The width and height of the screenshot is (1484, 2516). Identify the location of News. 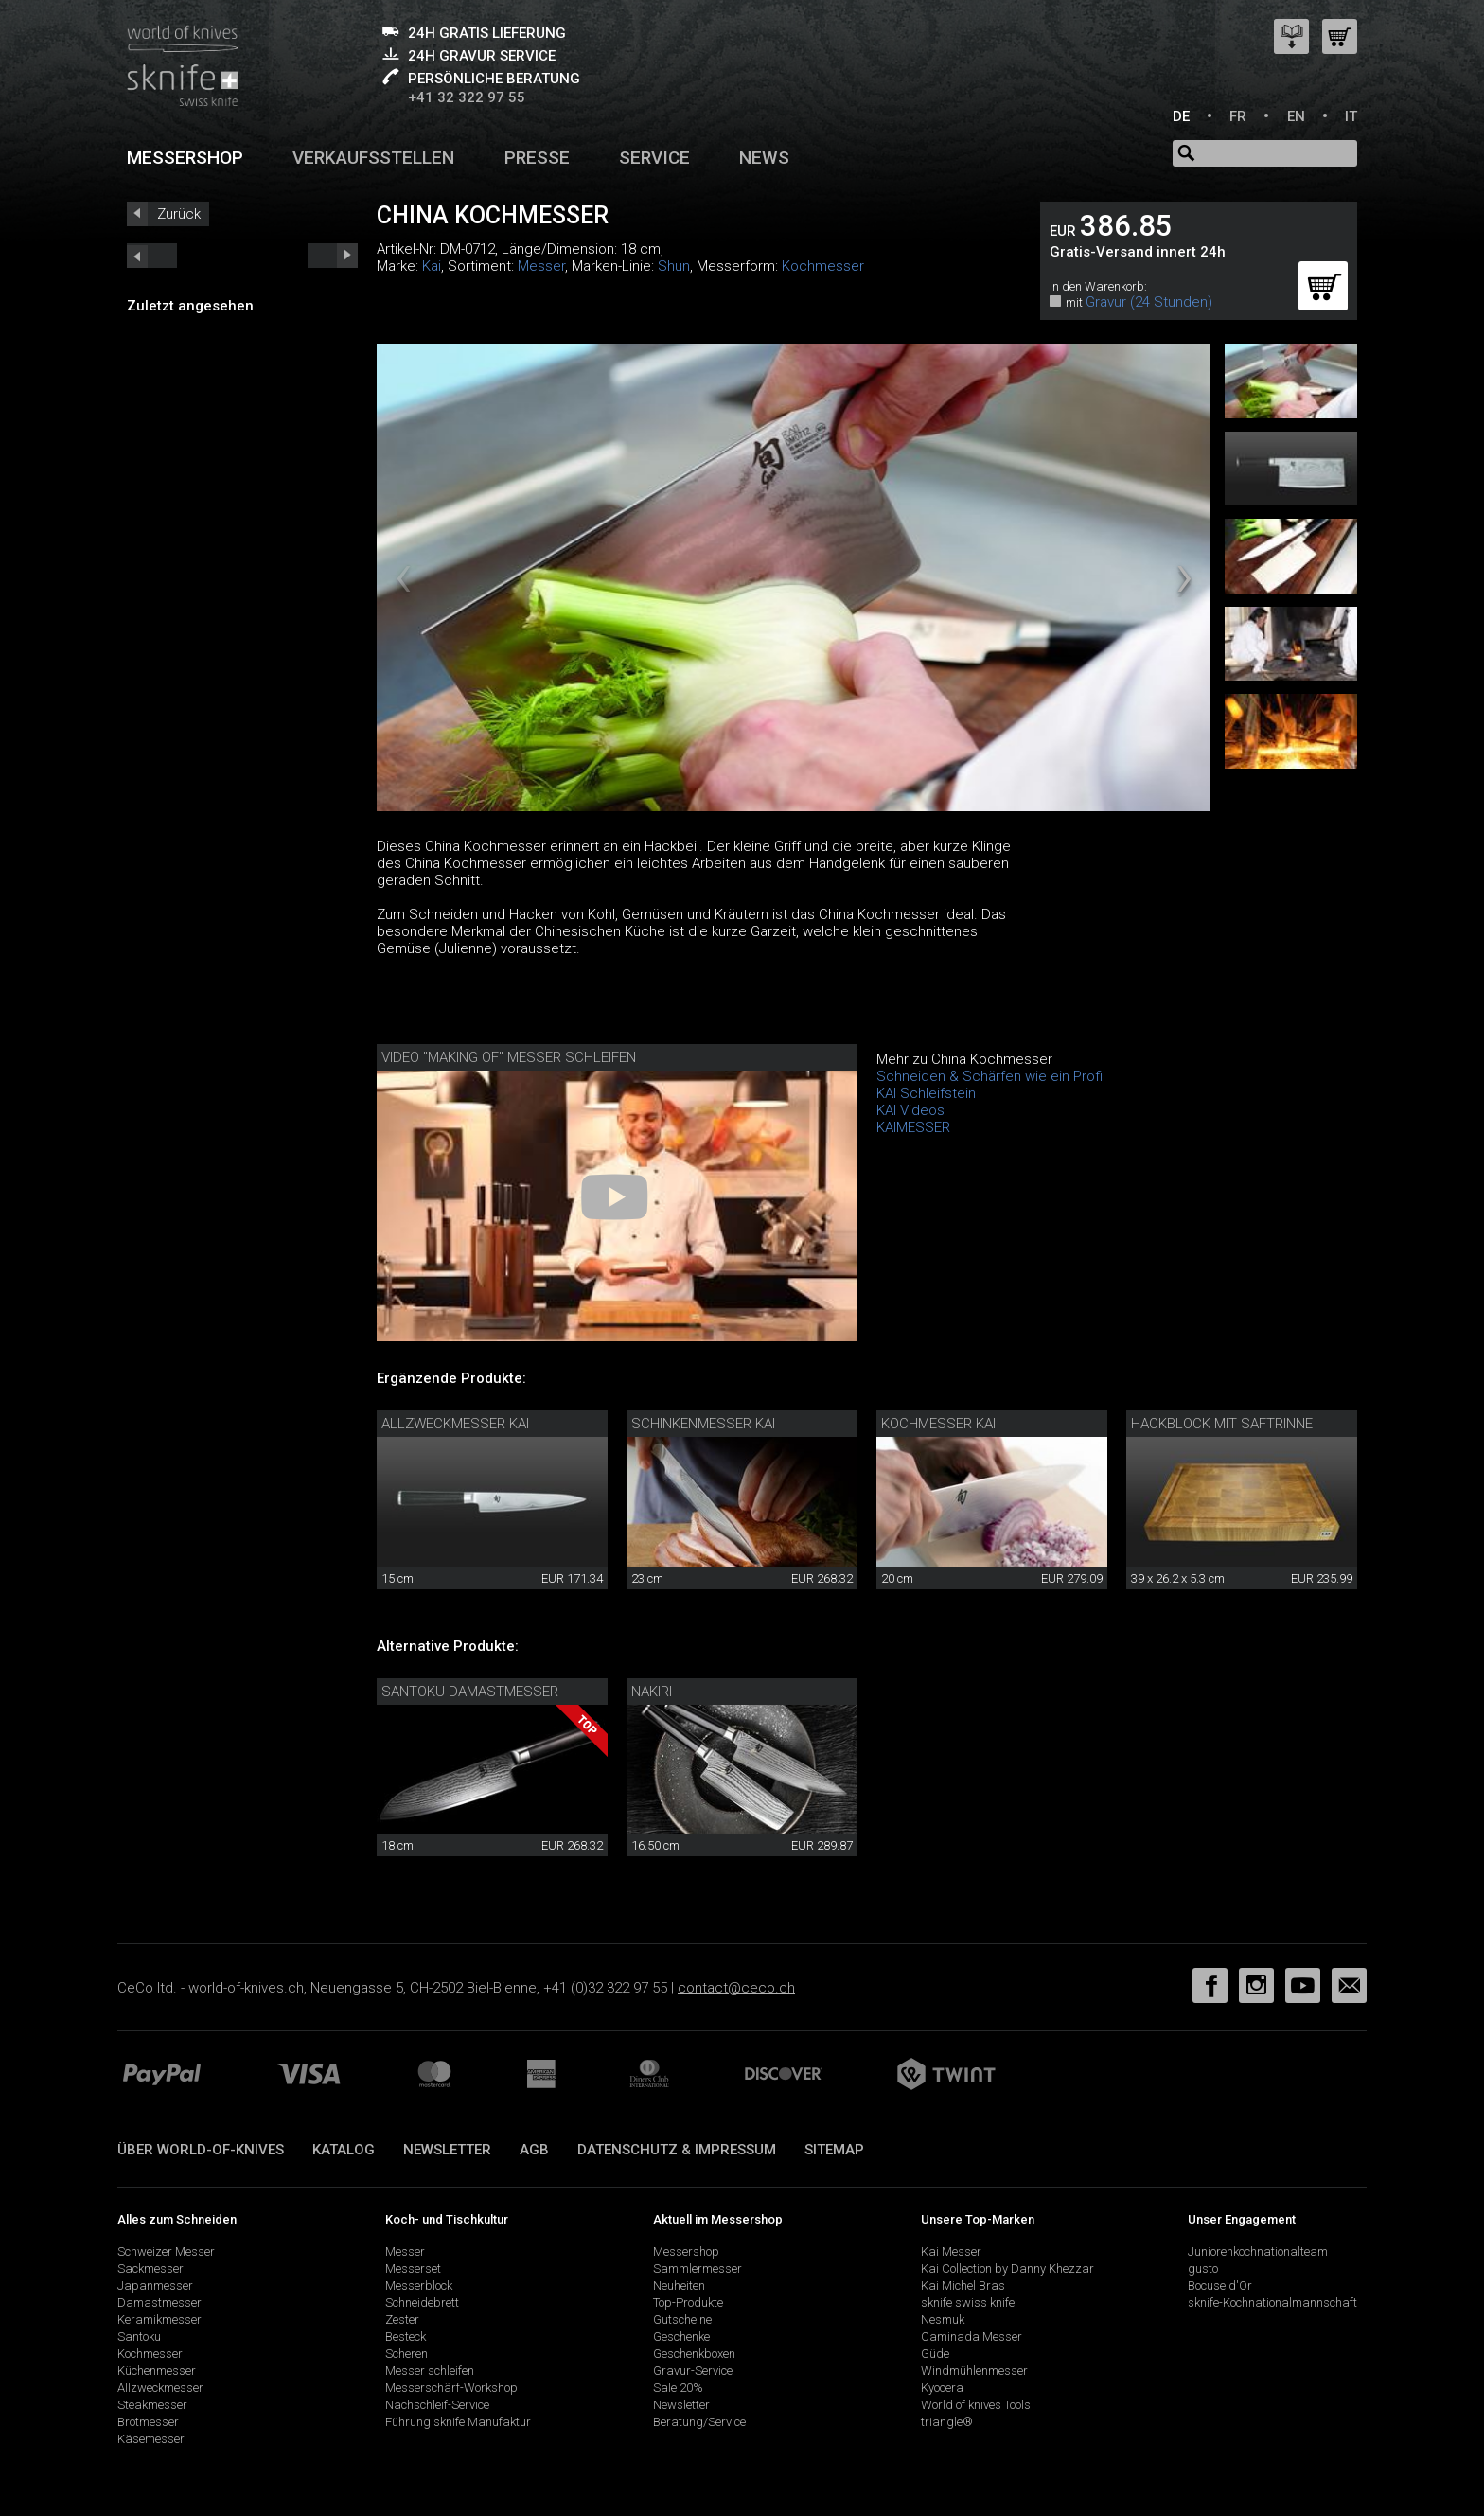
(764, 157).